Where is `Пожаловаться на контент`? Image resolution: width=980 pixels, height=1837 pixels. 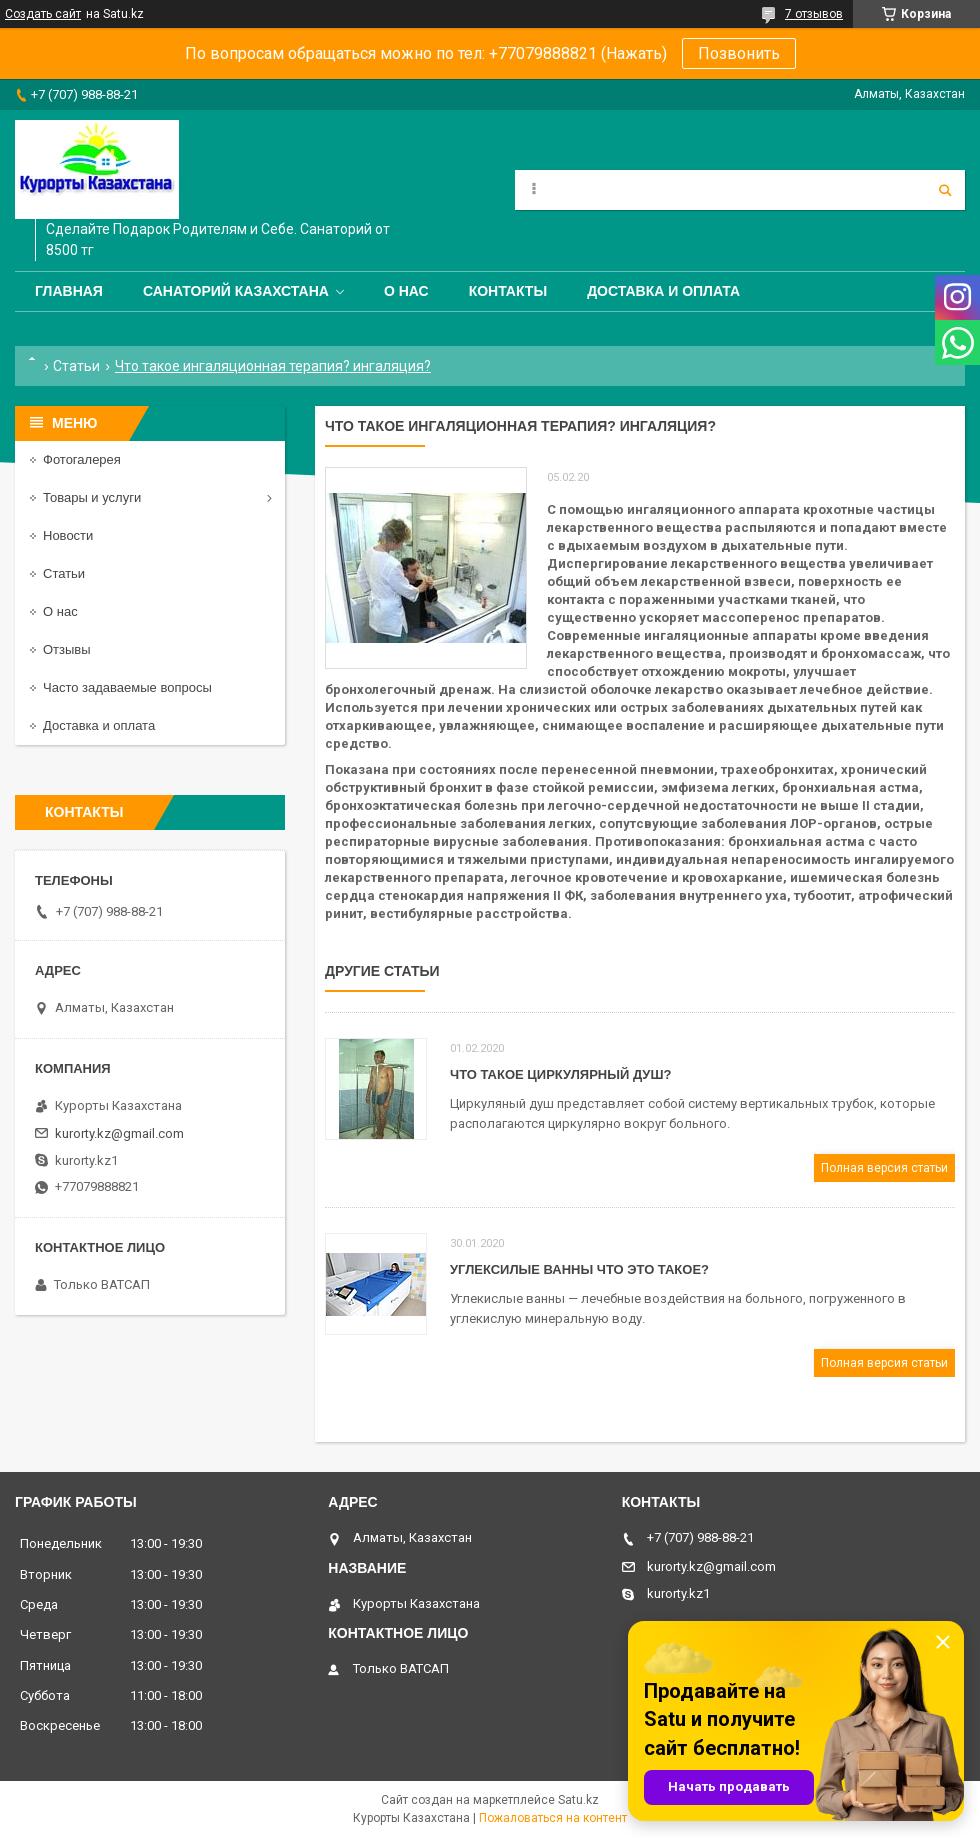
Пожаловаться на контент is located at coordinates (553, 1818).